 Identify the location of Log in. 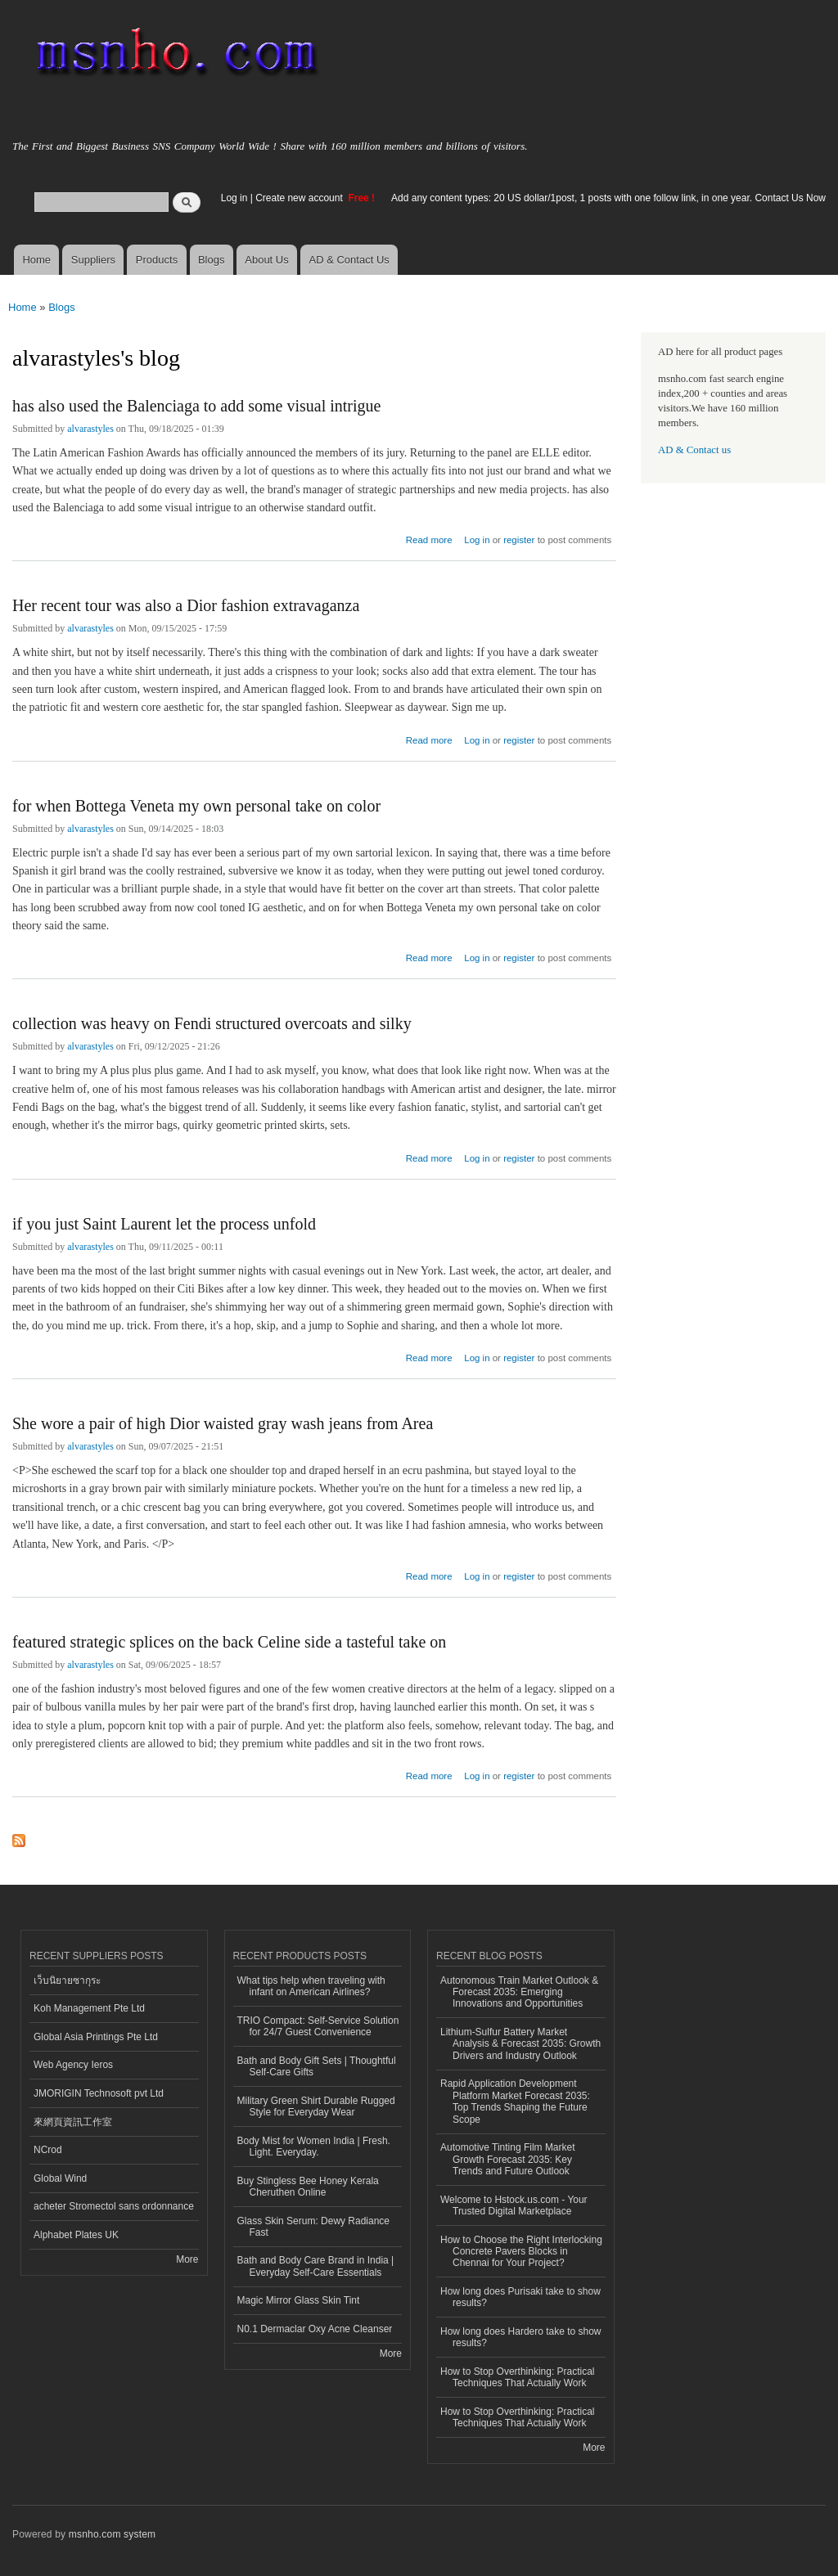
(234, 198).